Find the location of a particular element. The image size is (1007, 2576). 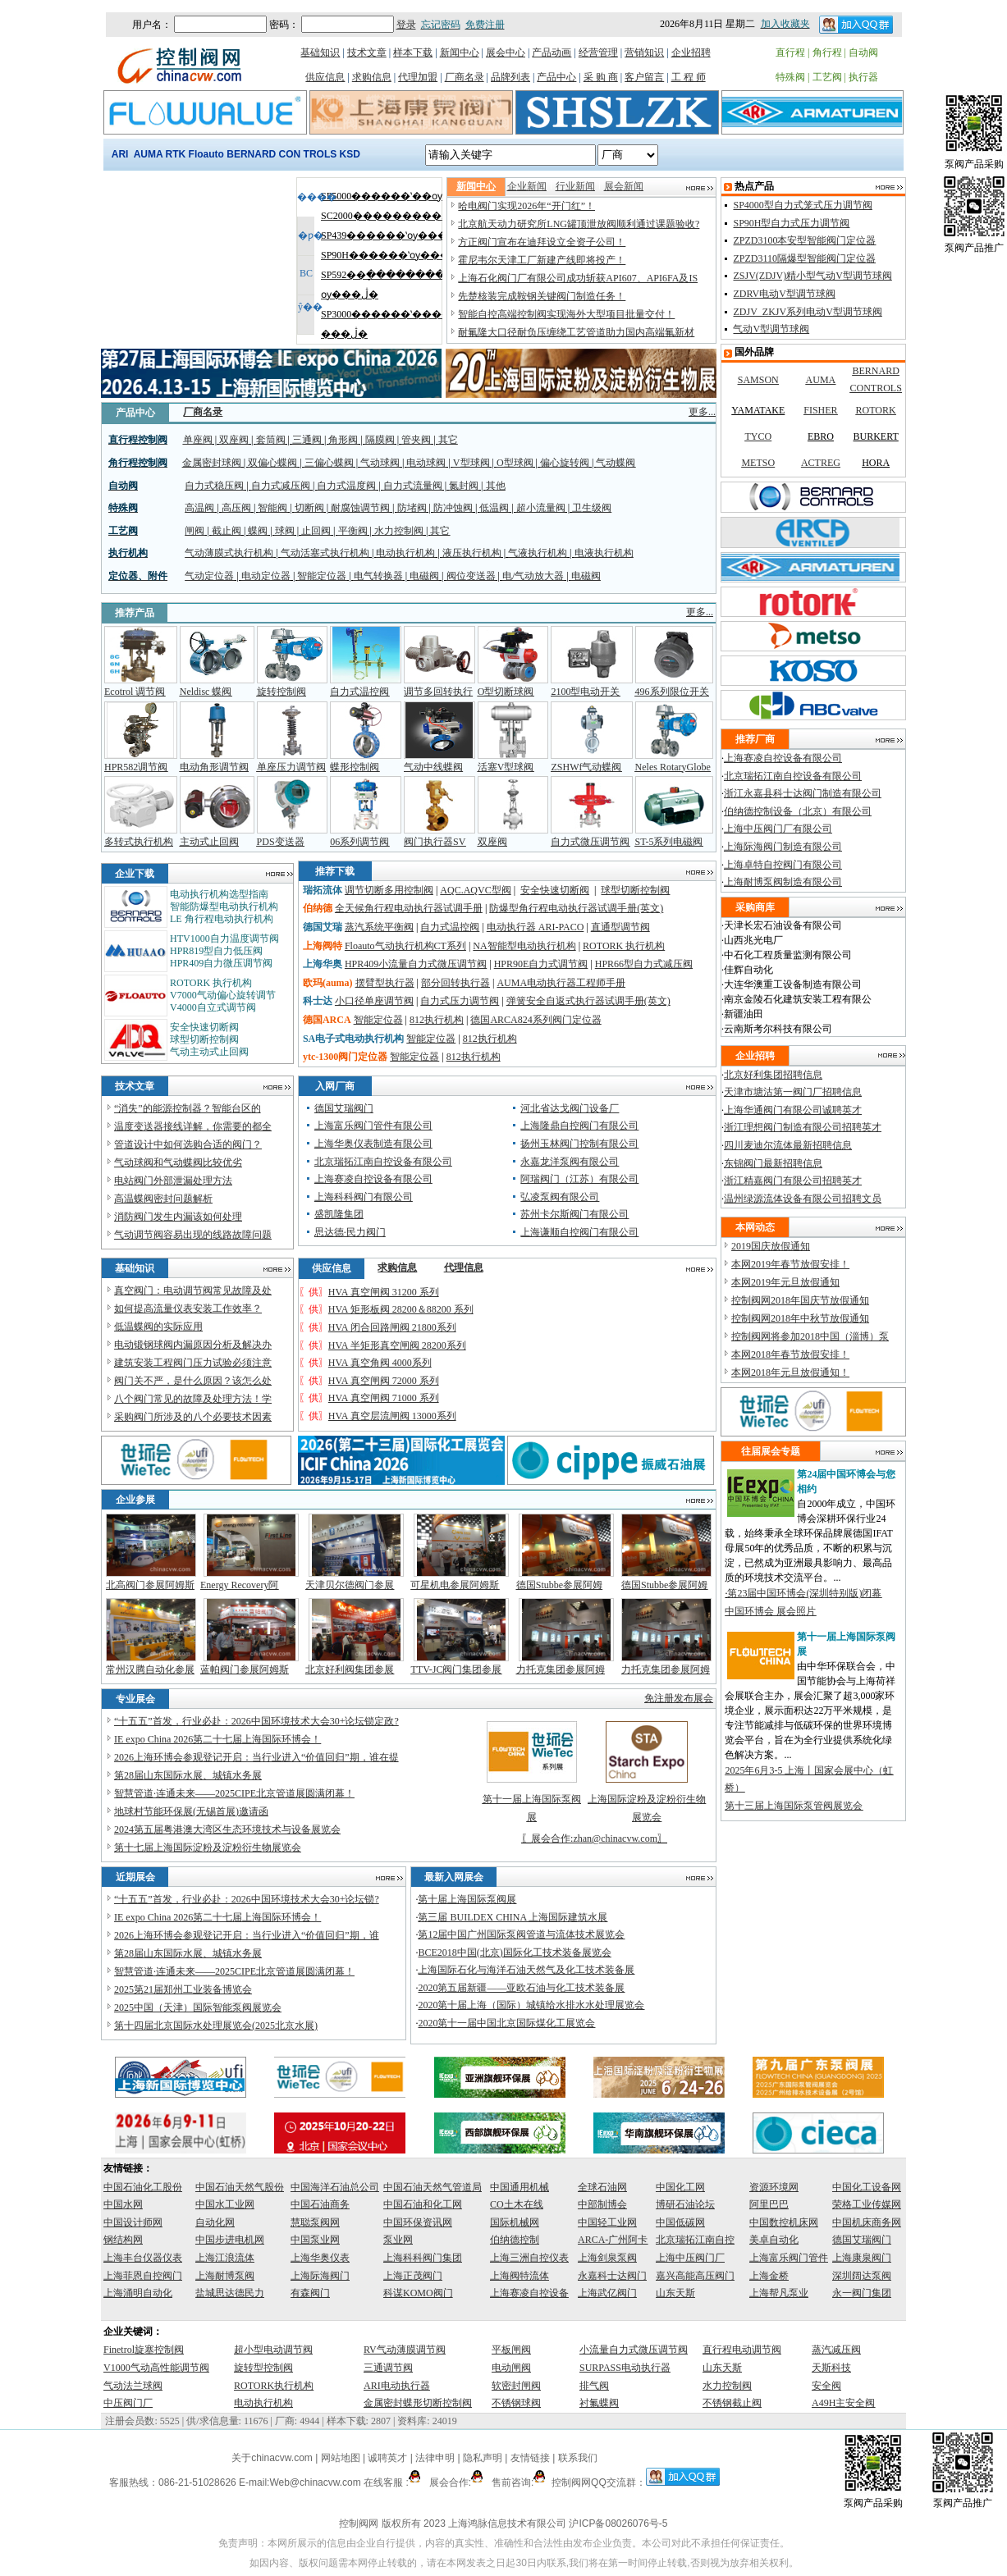

上海际海阀门 is located at coordinates (320, 2275).